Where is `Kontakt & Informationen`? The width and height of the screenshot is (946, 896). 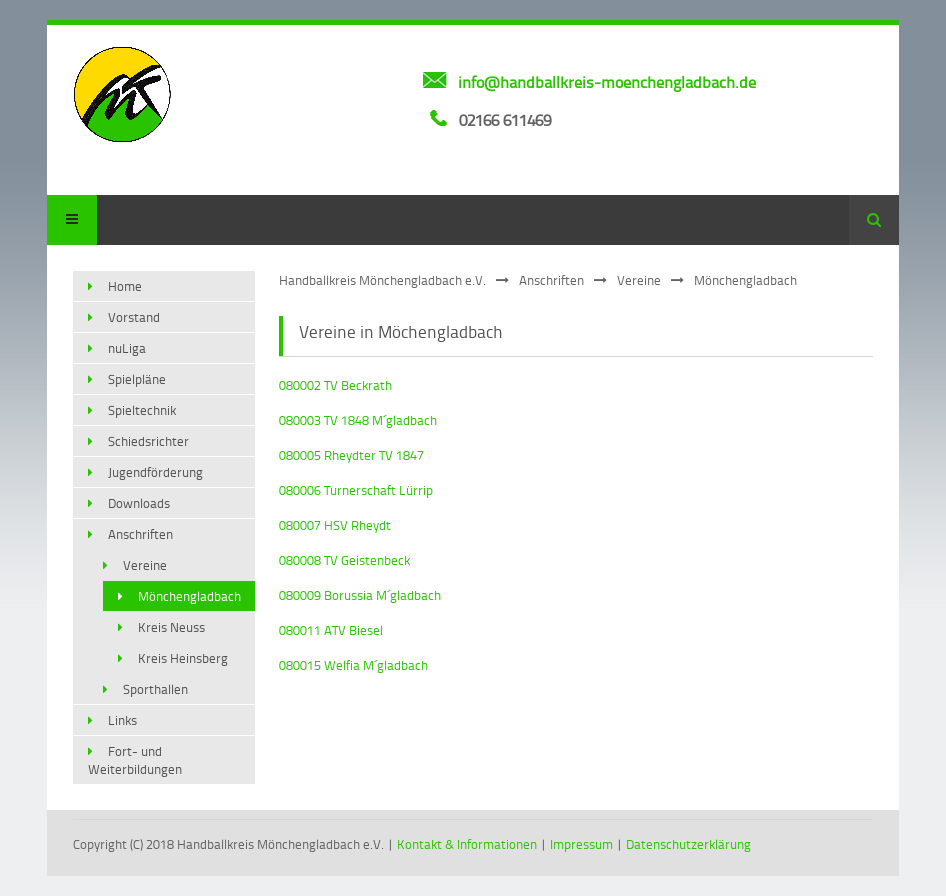 Kontakt & Informationen is located at coordinates (467, 844).